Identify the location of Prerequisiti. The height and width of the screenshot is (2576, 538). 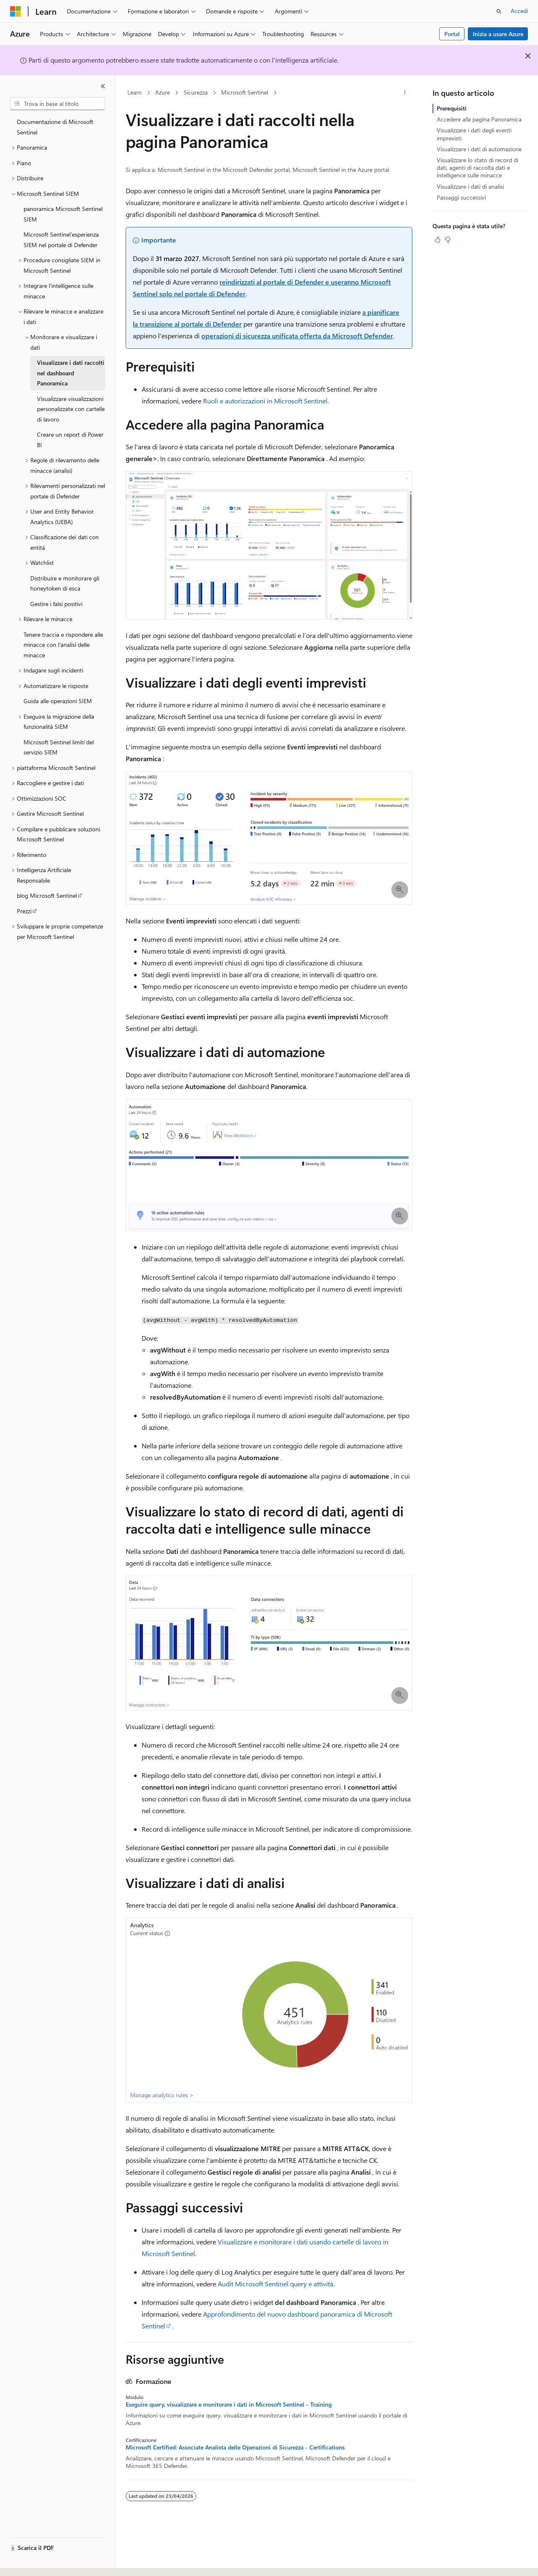
(452, 108).